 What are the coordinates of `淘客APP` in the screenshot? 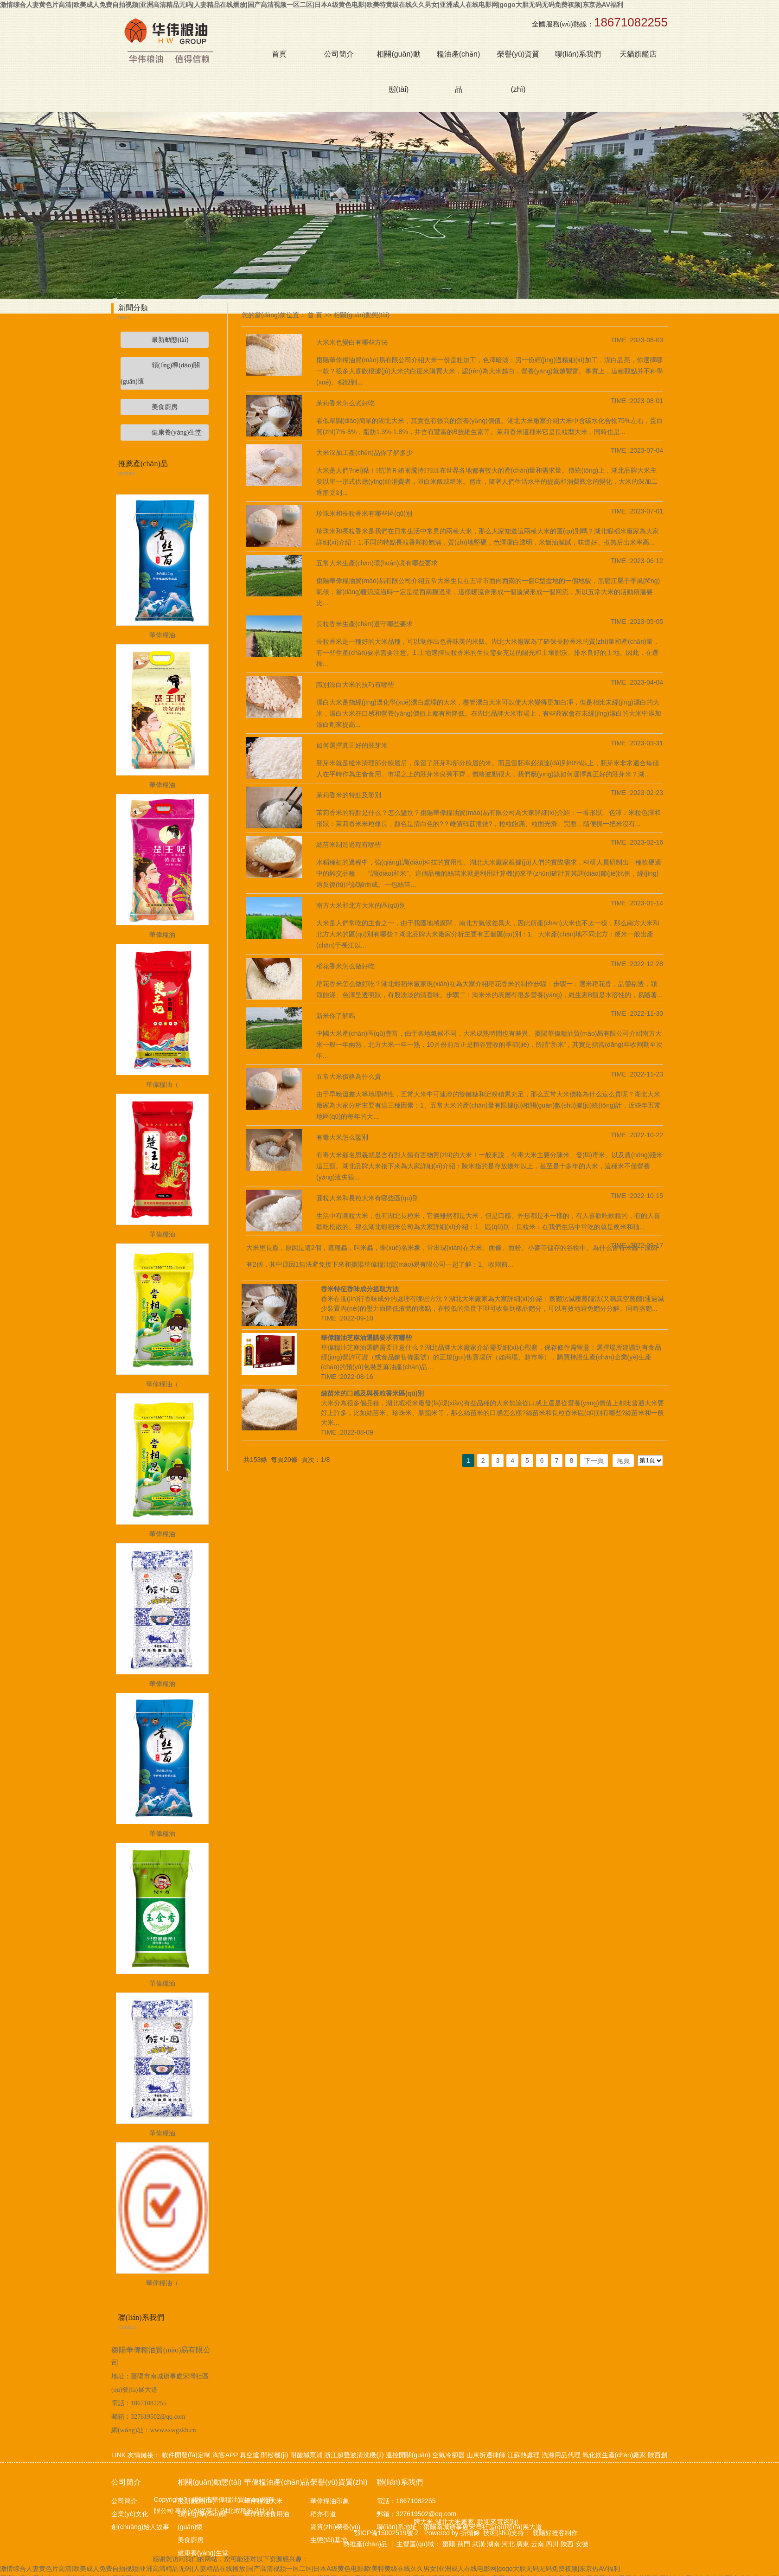 It's located at (225, 2455).